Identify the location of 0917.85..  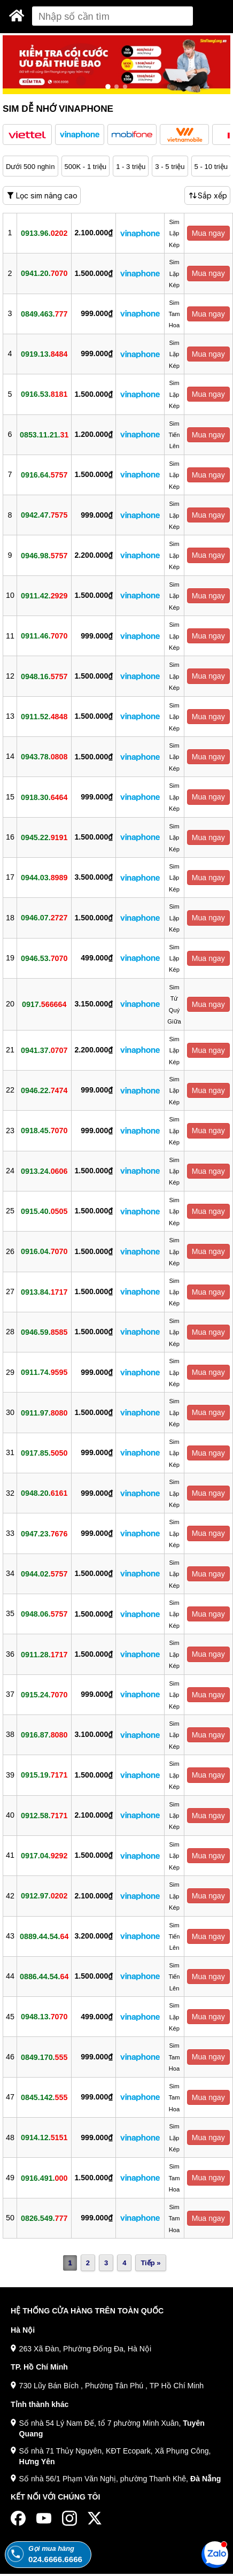
(44, 1452).